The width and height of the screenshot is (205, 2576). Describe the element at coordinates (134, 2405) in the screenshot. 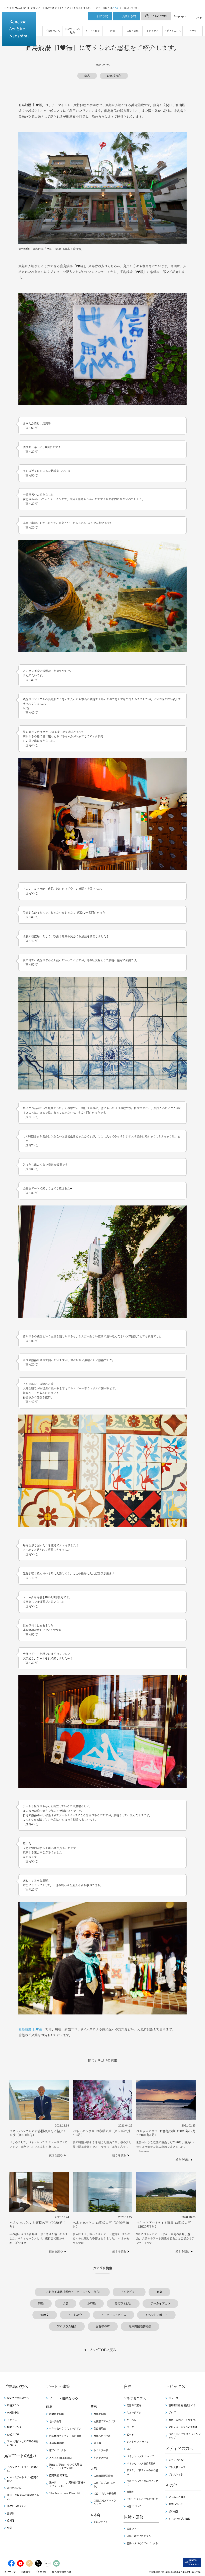

I see `宿泊のご案内` at that location.